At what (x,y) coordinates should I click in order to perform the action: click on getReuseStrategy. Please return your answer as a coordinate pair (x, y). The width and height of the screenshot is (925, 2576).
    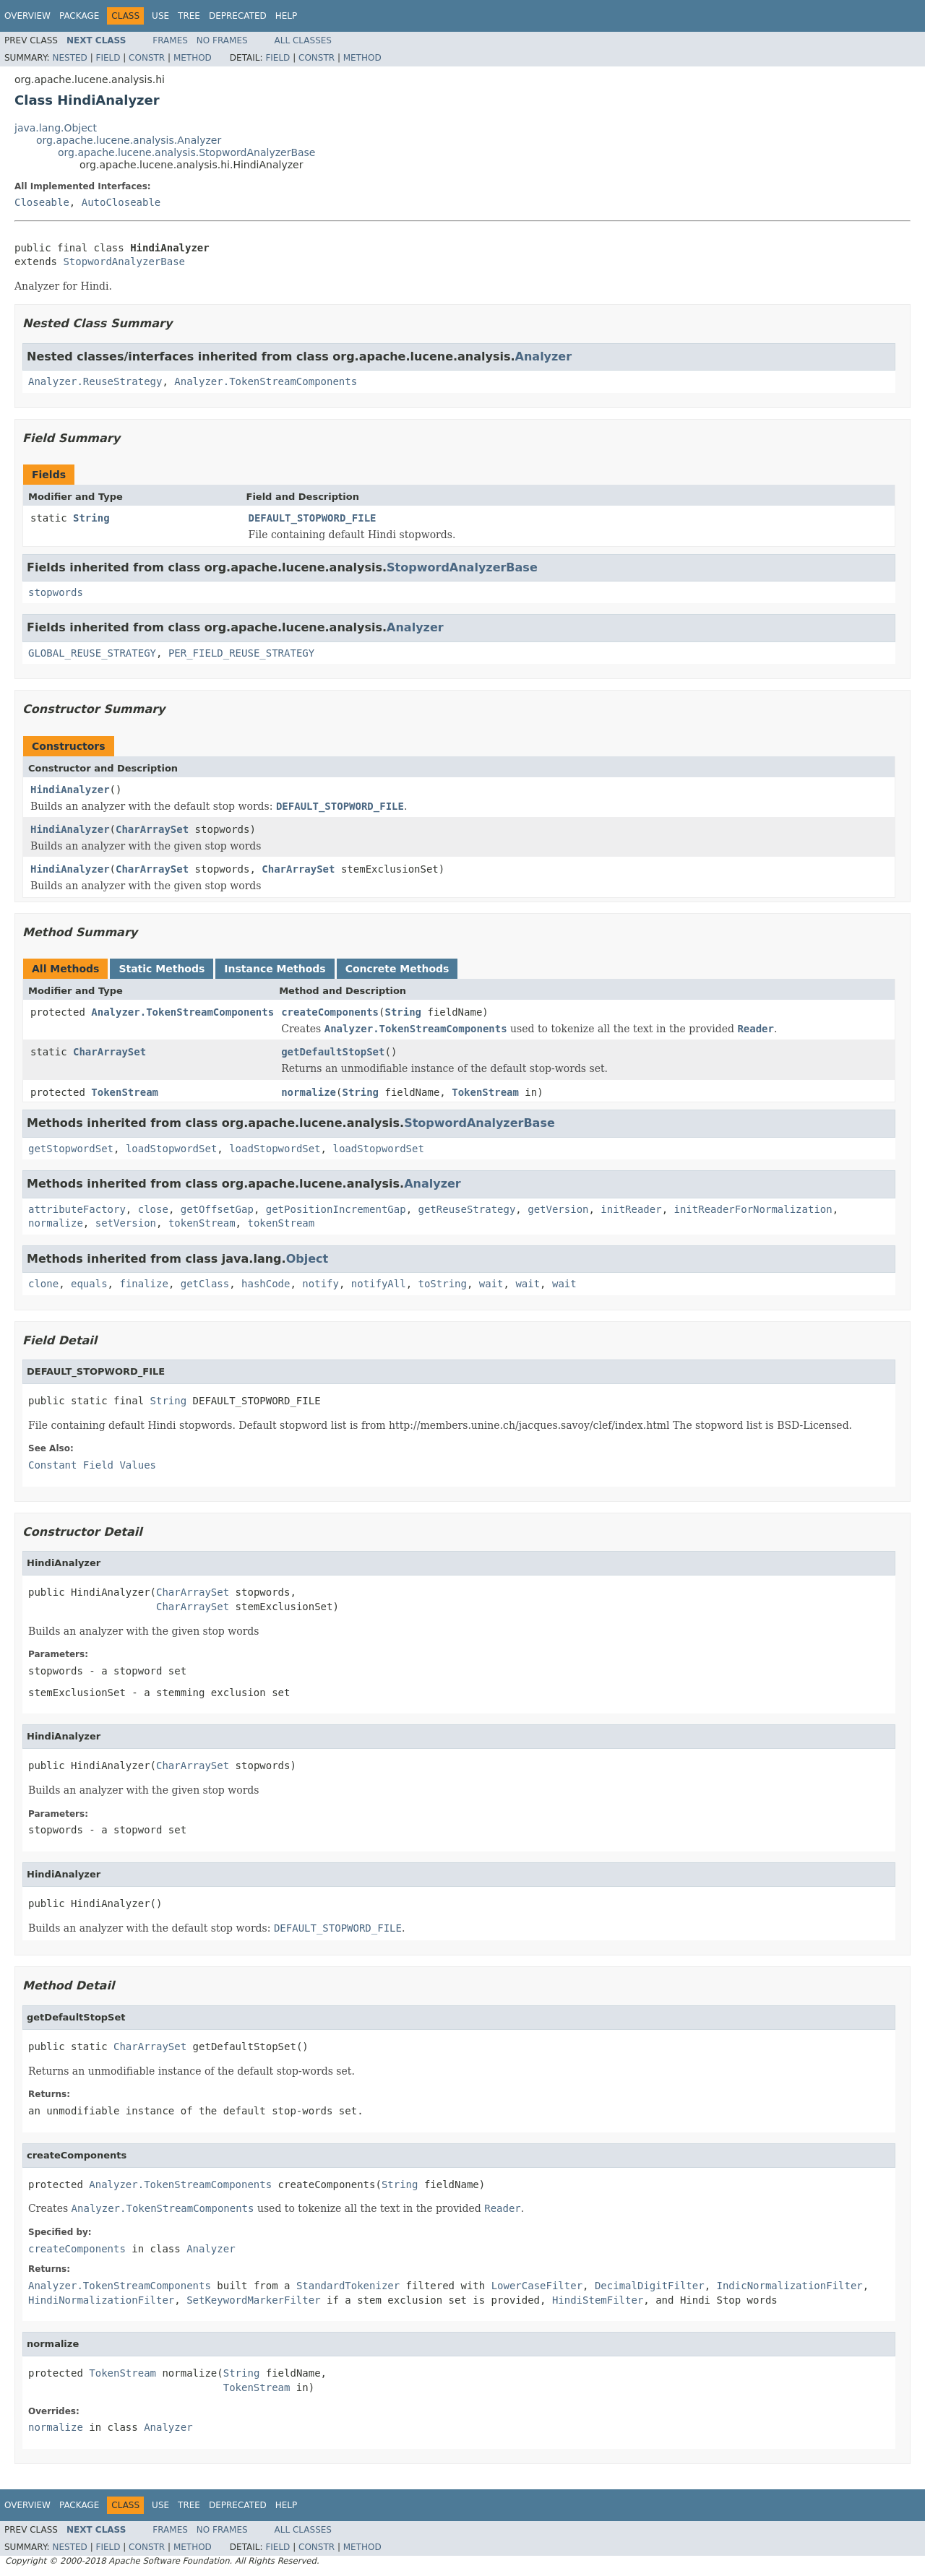
    Looking at the image, I should click on (466, 1209).